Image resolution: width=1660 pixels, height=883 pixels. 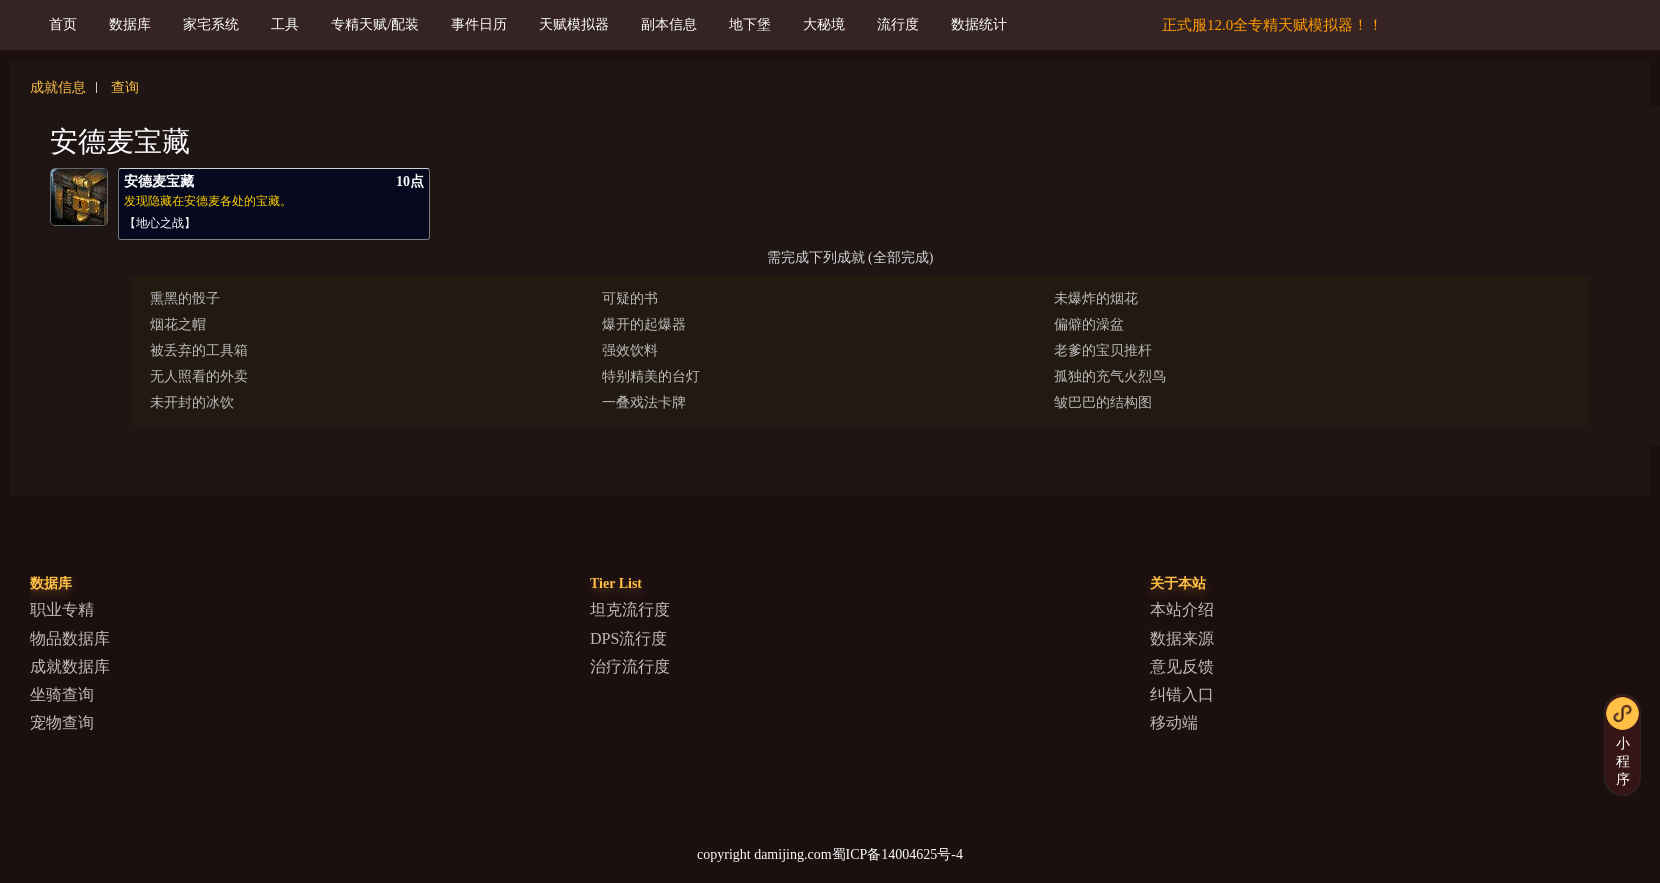 What do you see at coordinates (1182, 638) in the screenshot?
I see `数据来源` at bounding box center [1182, 638].